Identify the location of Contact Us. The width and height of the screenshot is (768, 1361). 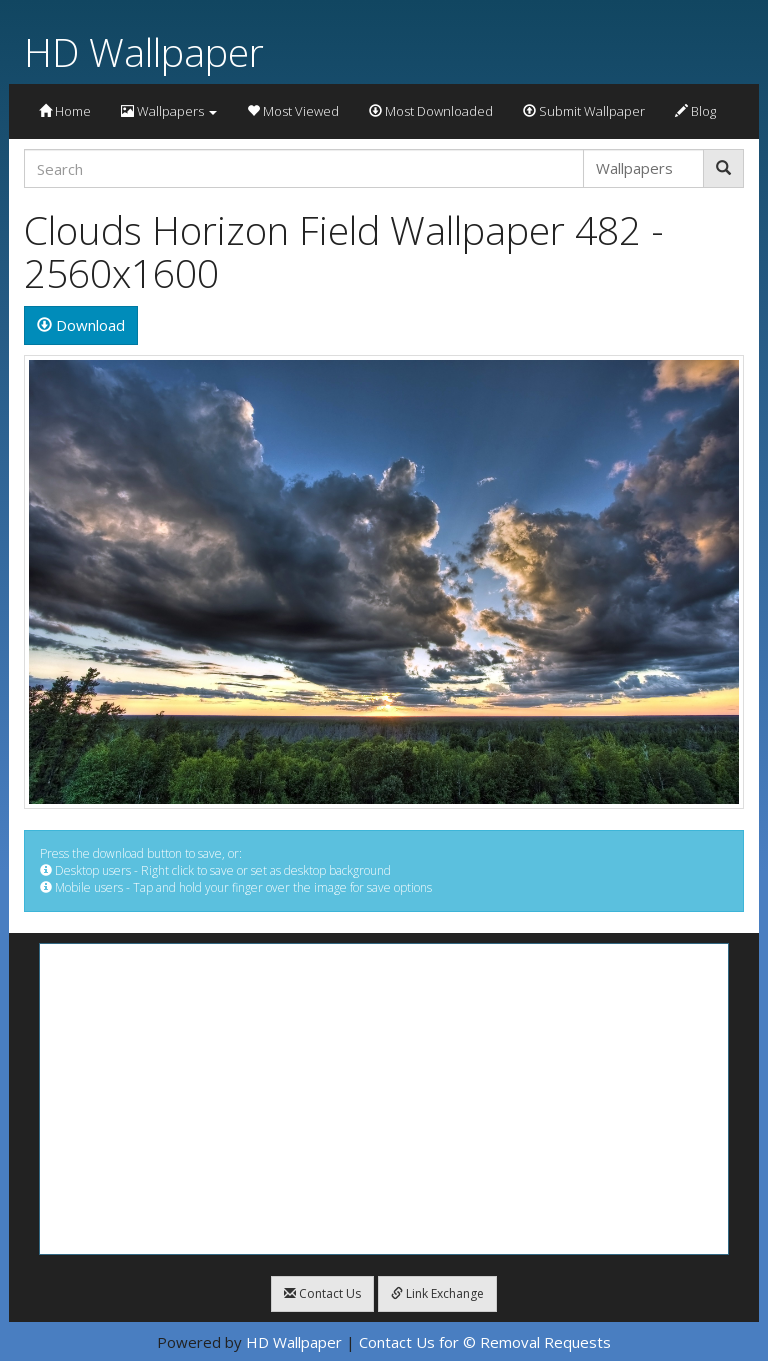
(322, 1293).